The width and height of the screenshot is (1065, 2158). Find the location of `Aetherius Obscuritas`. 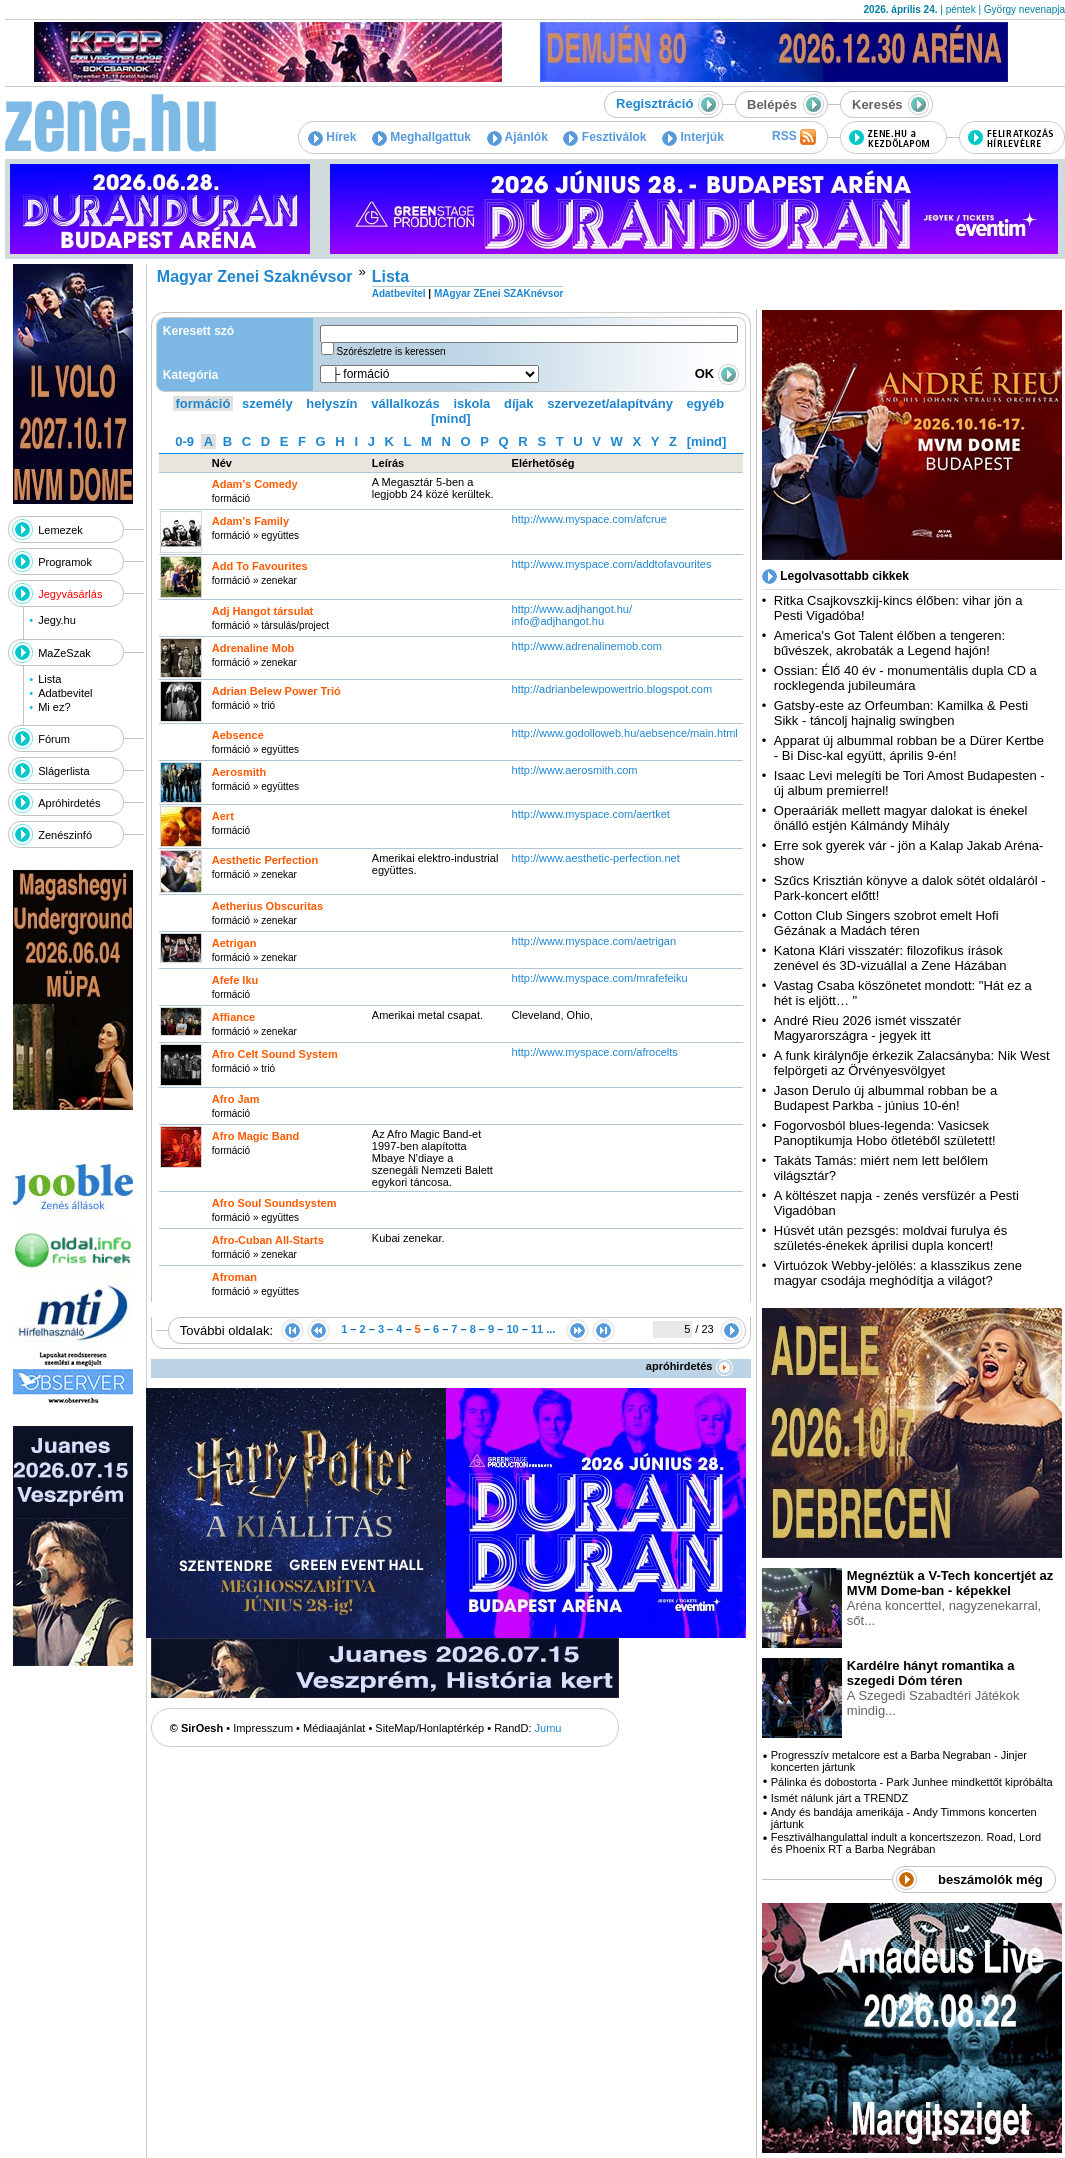

Aetherius Obscuritas is located at coordinates (267, 906).